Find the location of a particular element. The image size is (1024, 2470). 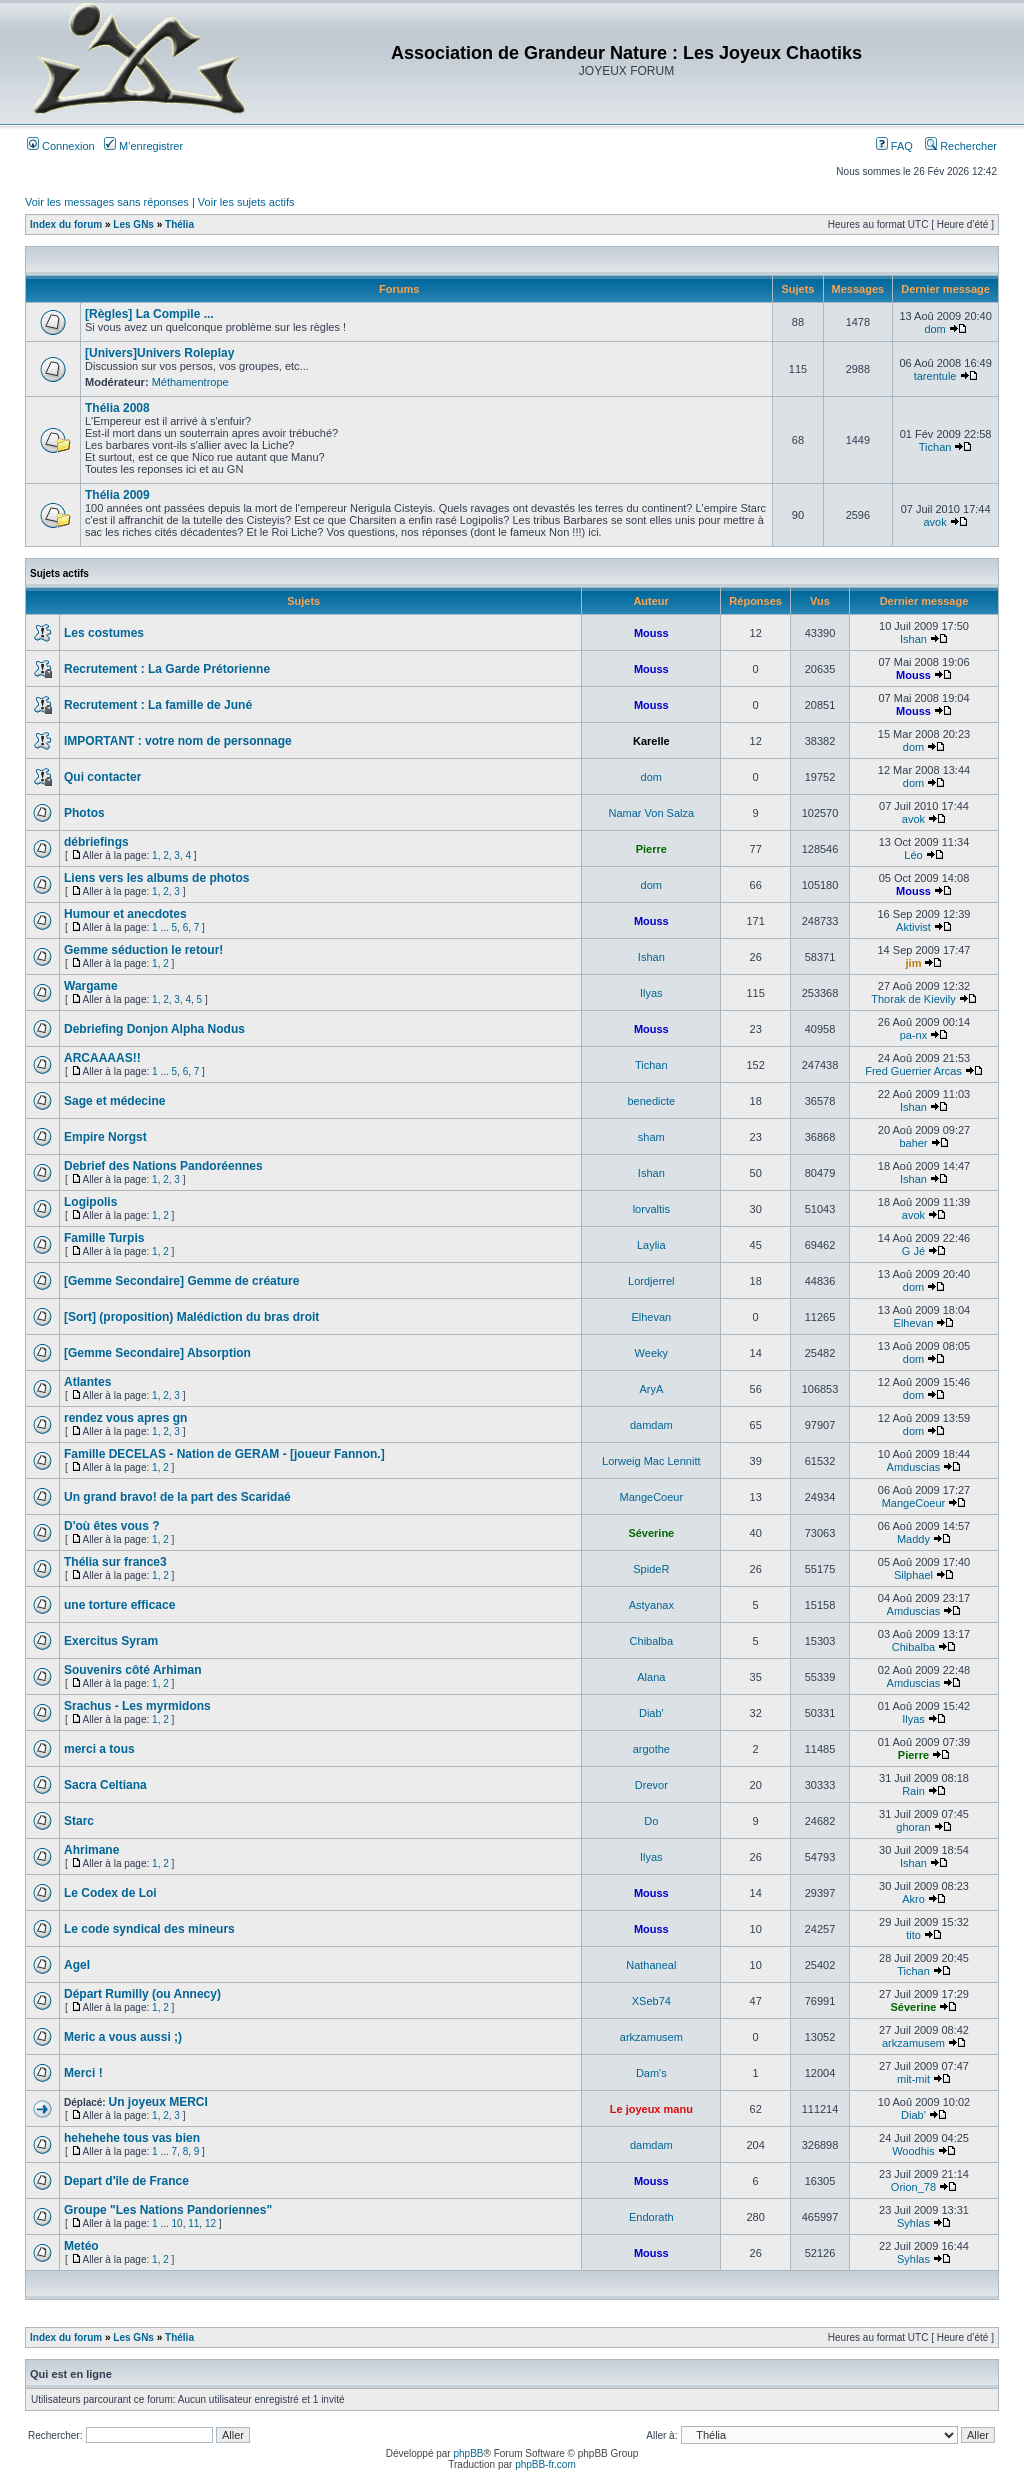

Les GNs is located at coordinates (133, 224).